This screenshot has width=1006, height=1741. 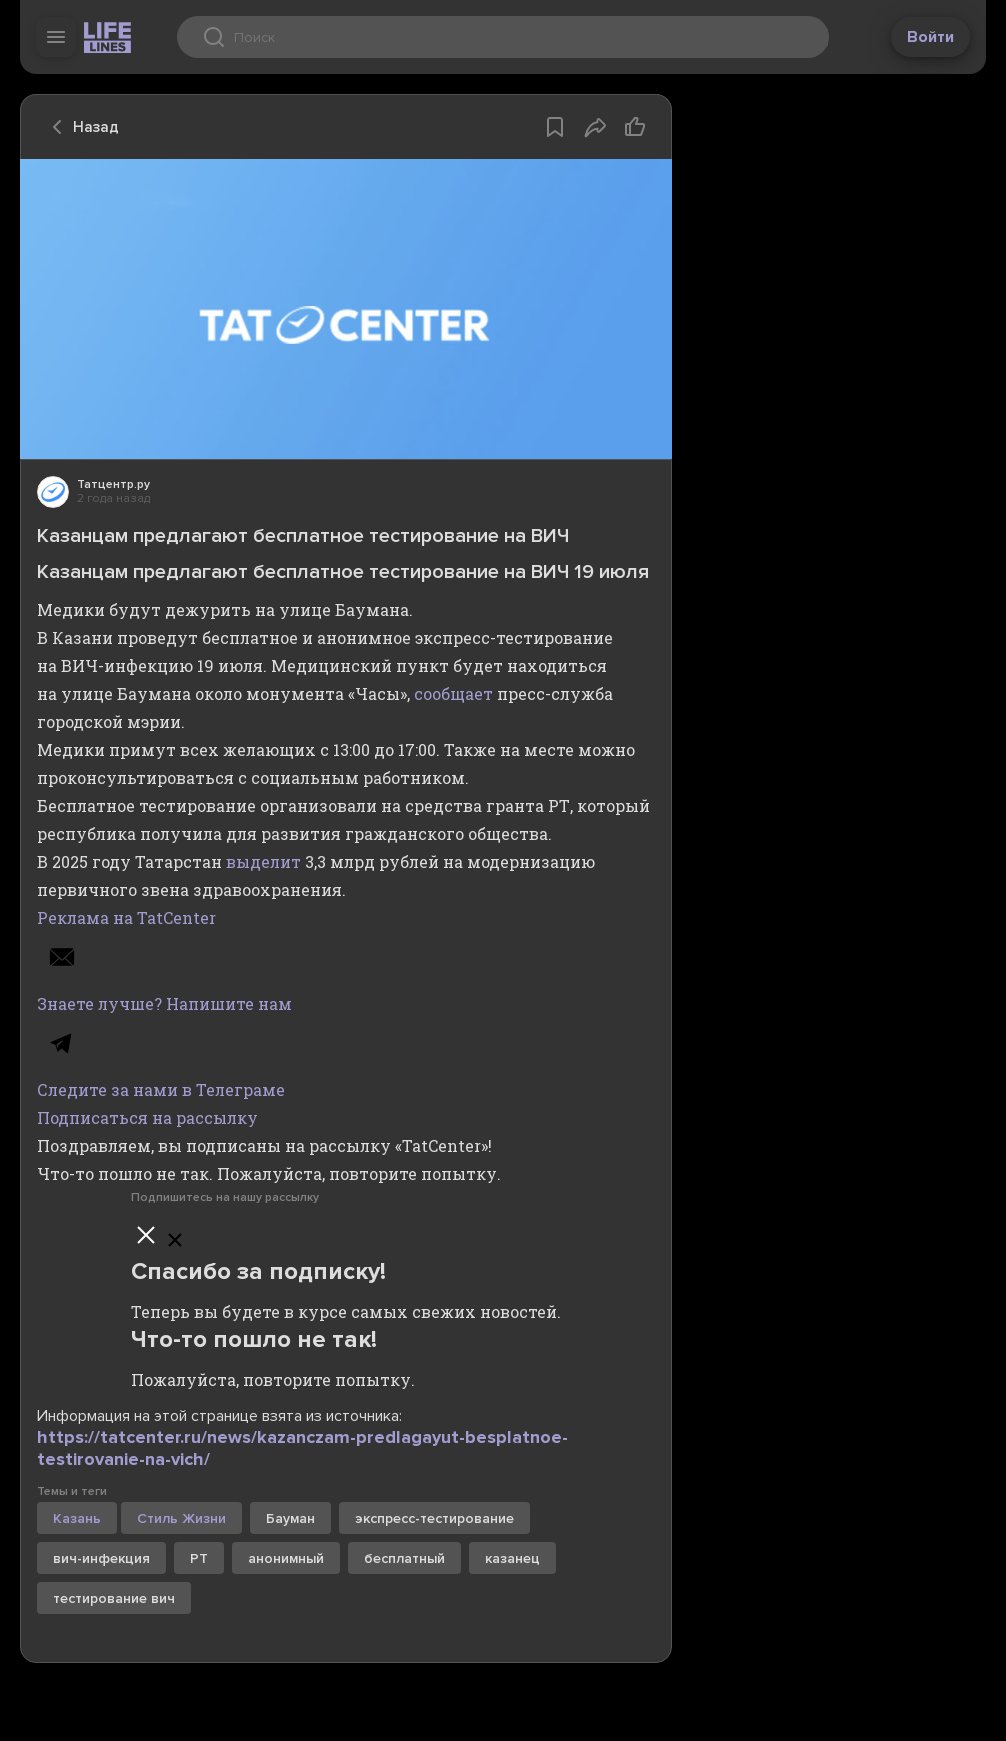 I want to click on бесплатный, so click(x=404, y=1558).